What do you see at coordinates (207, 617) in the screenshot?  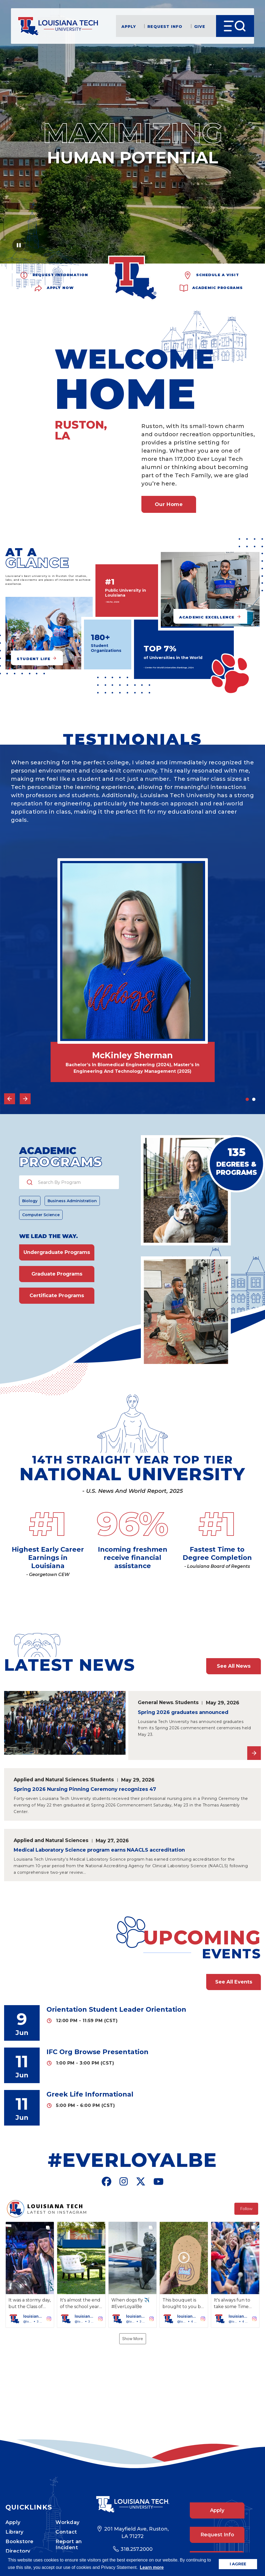 I see `Academic Excellence` at bounding box center [207, 617].